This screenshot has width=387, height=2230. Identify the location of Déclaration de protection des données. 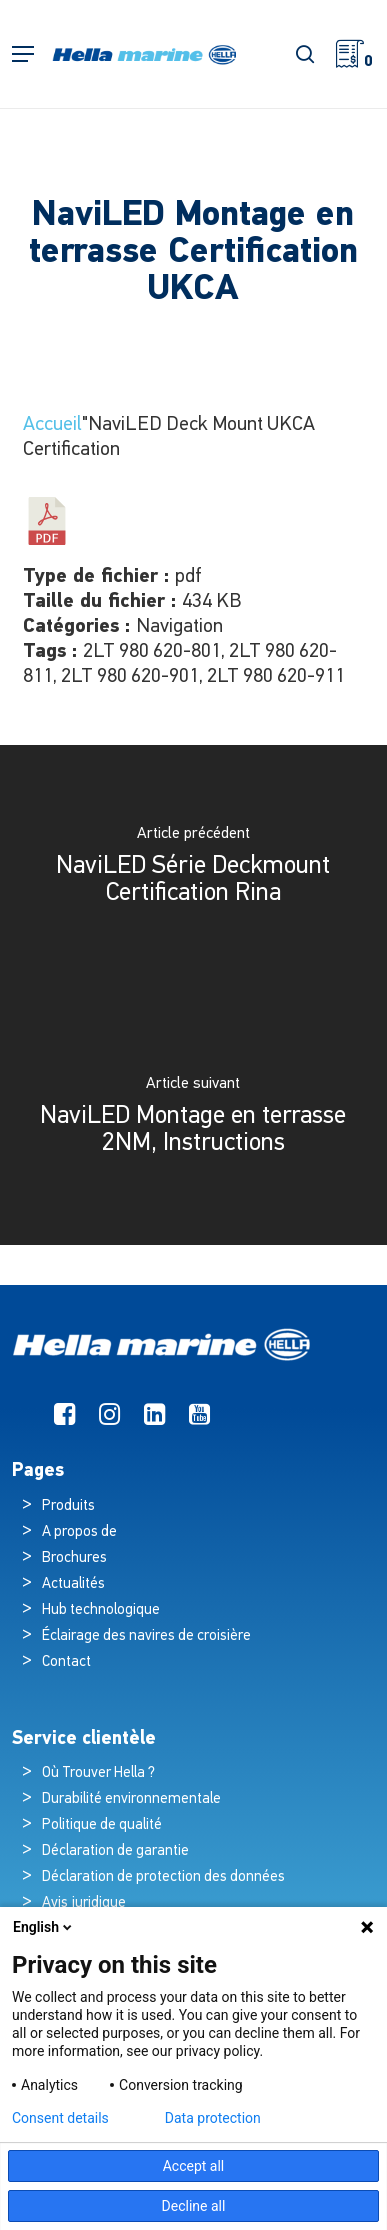
(163, 1877).